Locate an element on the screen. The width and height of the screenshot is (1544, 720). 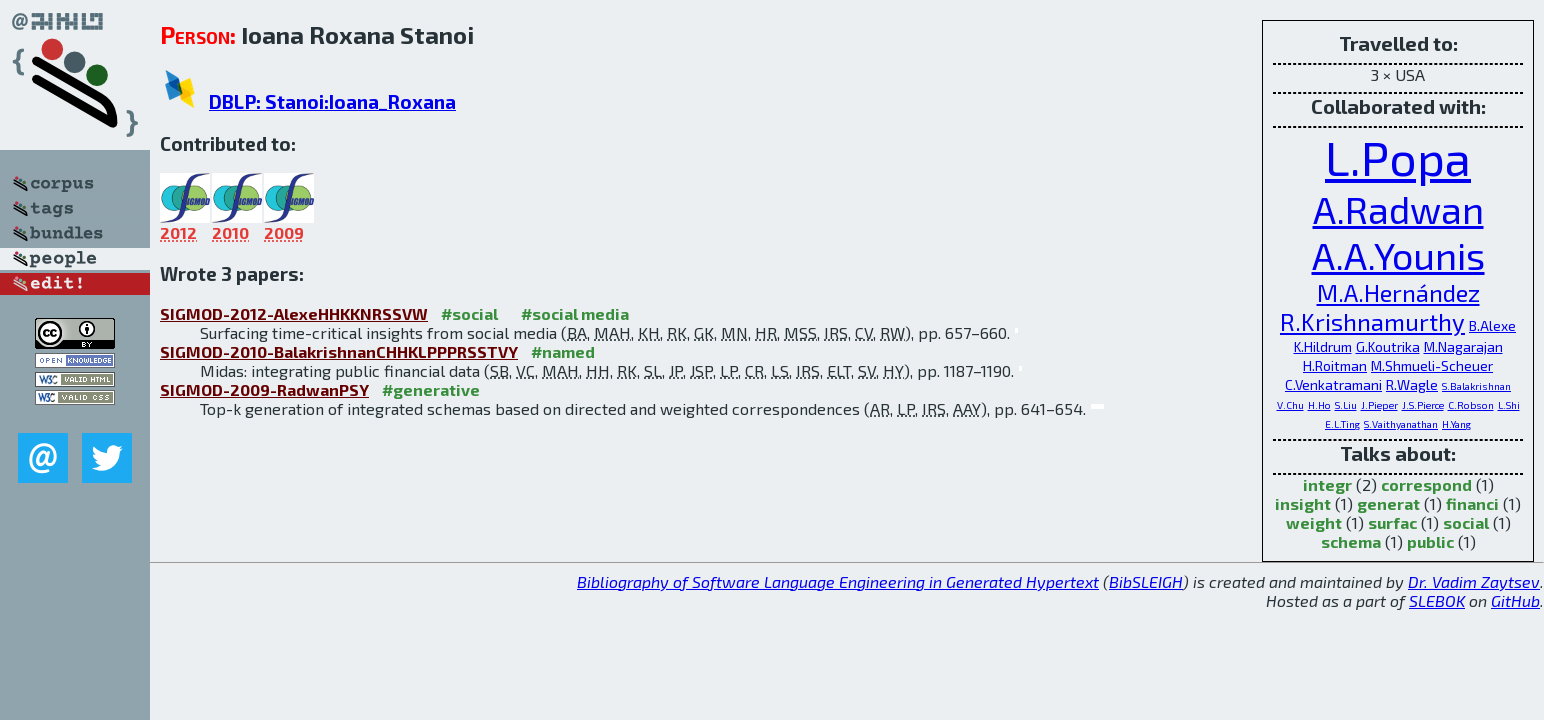
public is located at coordinates (1430, 541).